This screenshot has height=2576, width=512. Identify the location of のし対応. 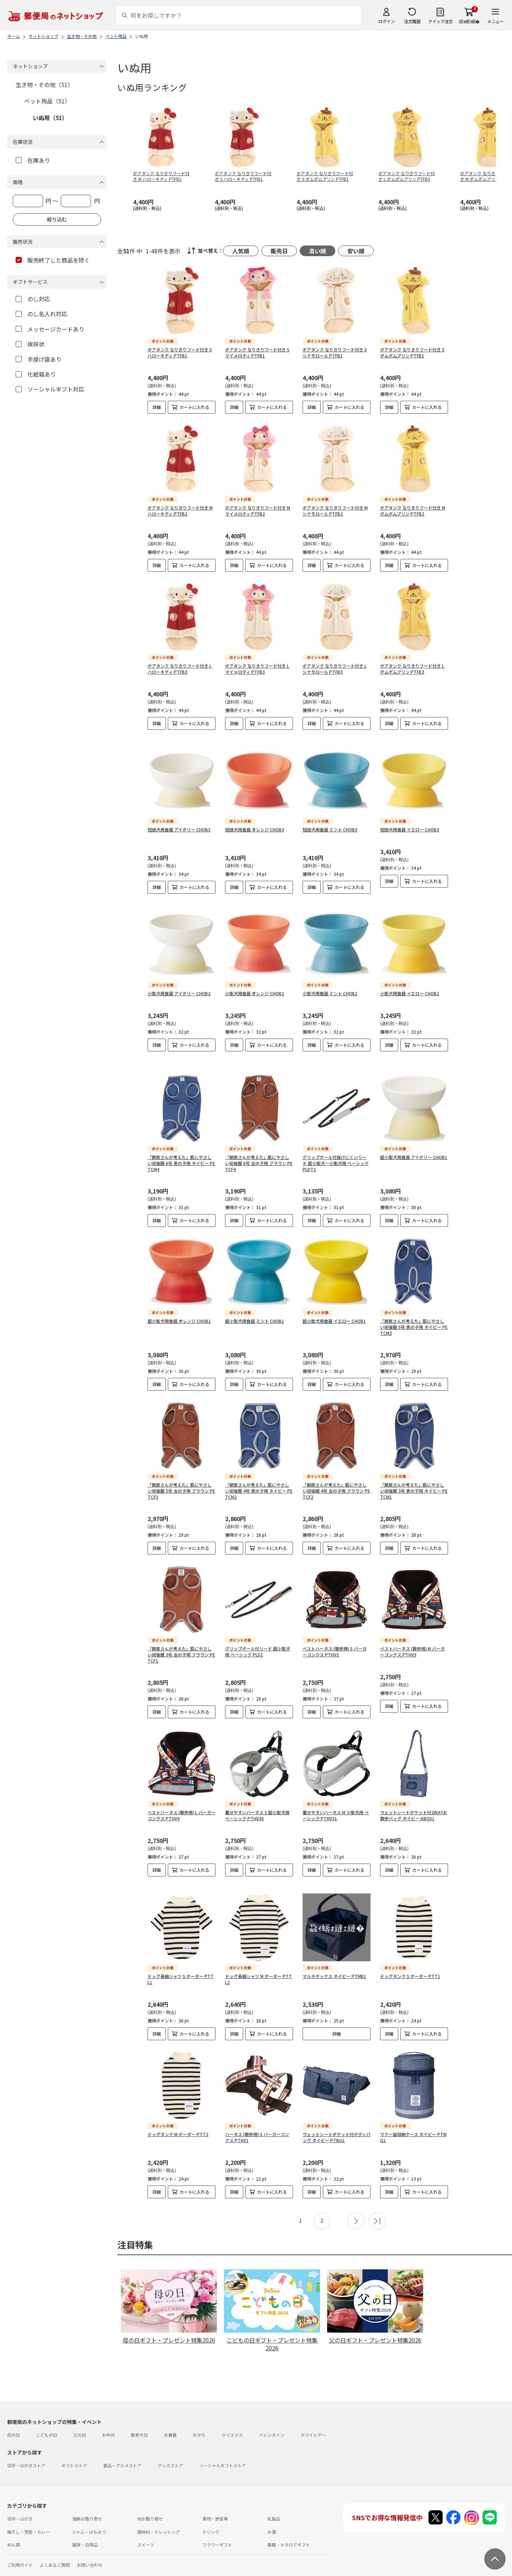
(33, 299).